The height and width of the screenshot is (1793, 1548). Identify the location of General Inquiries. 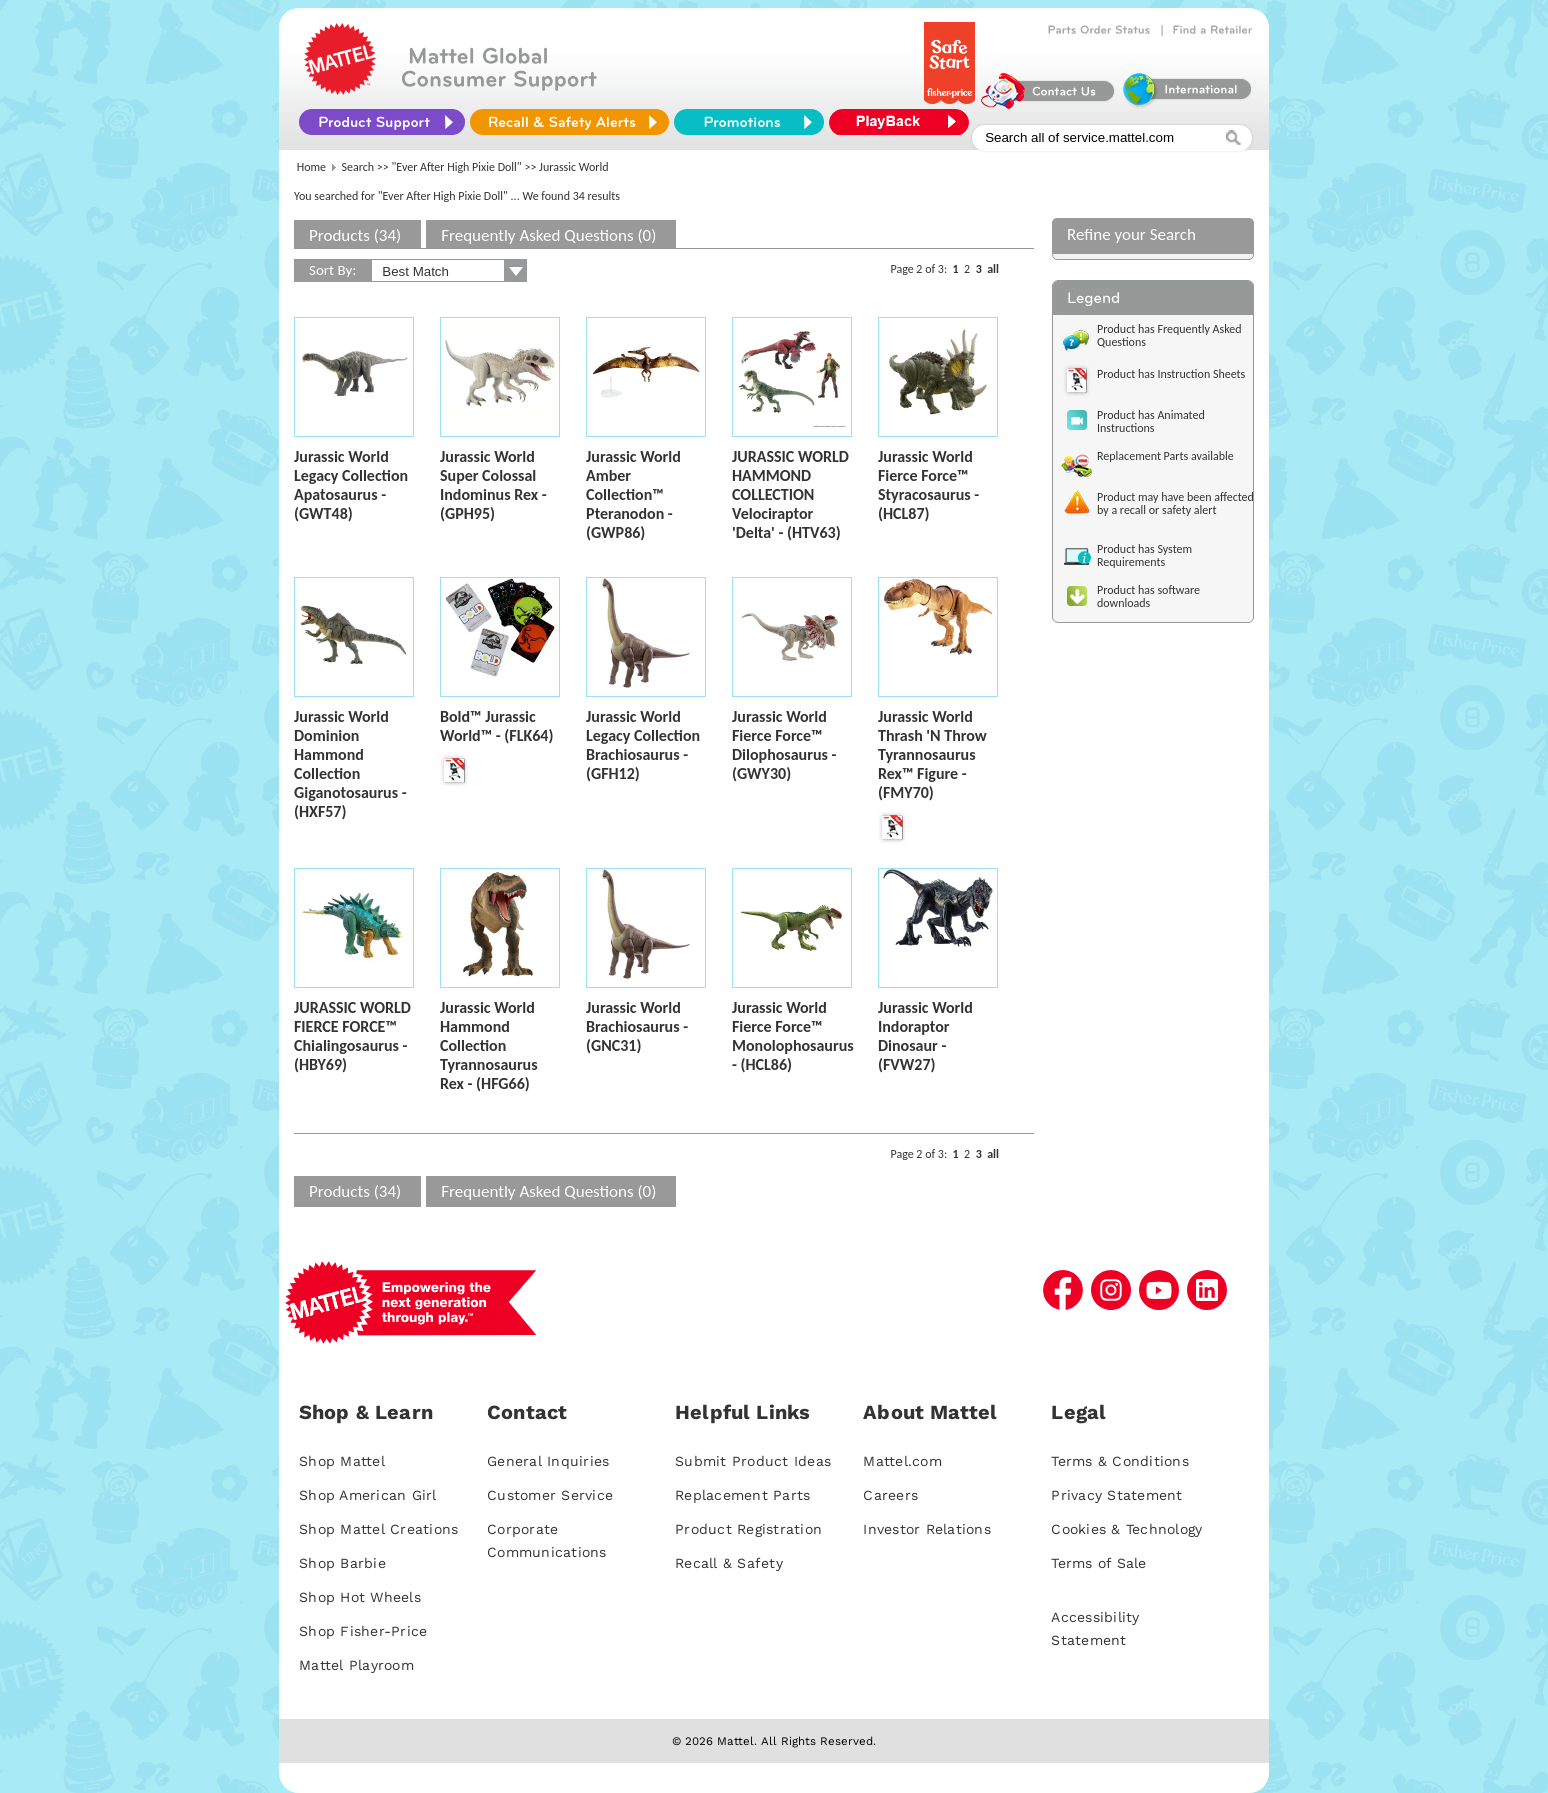
(548, 1461).